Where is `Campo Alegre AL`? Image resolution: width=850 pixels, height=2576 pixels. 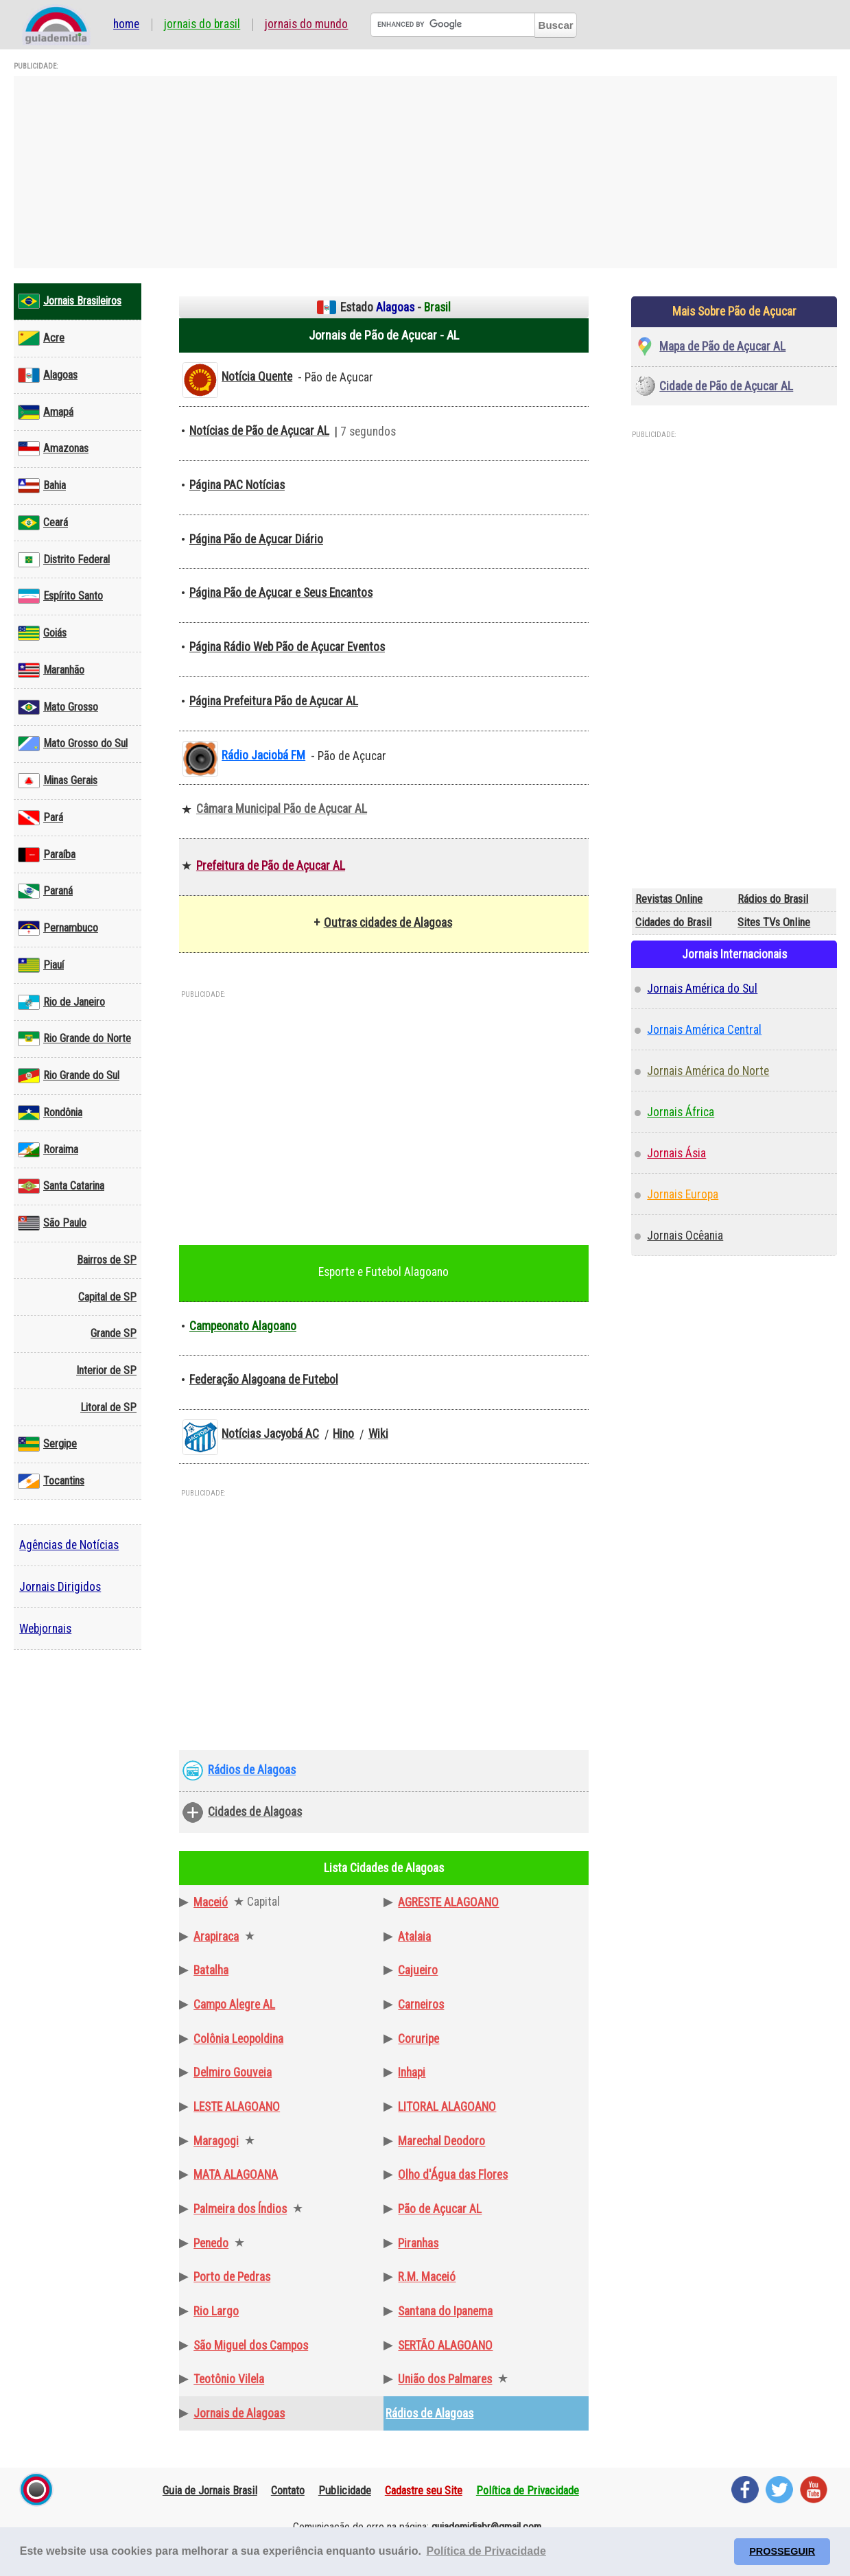 Campo Alegre AL is located at coordinates (234, 2004).